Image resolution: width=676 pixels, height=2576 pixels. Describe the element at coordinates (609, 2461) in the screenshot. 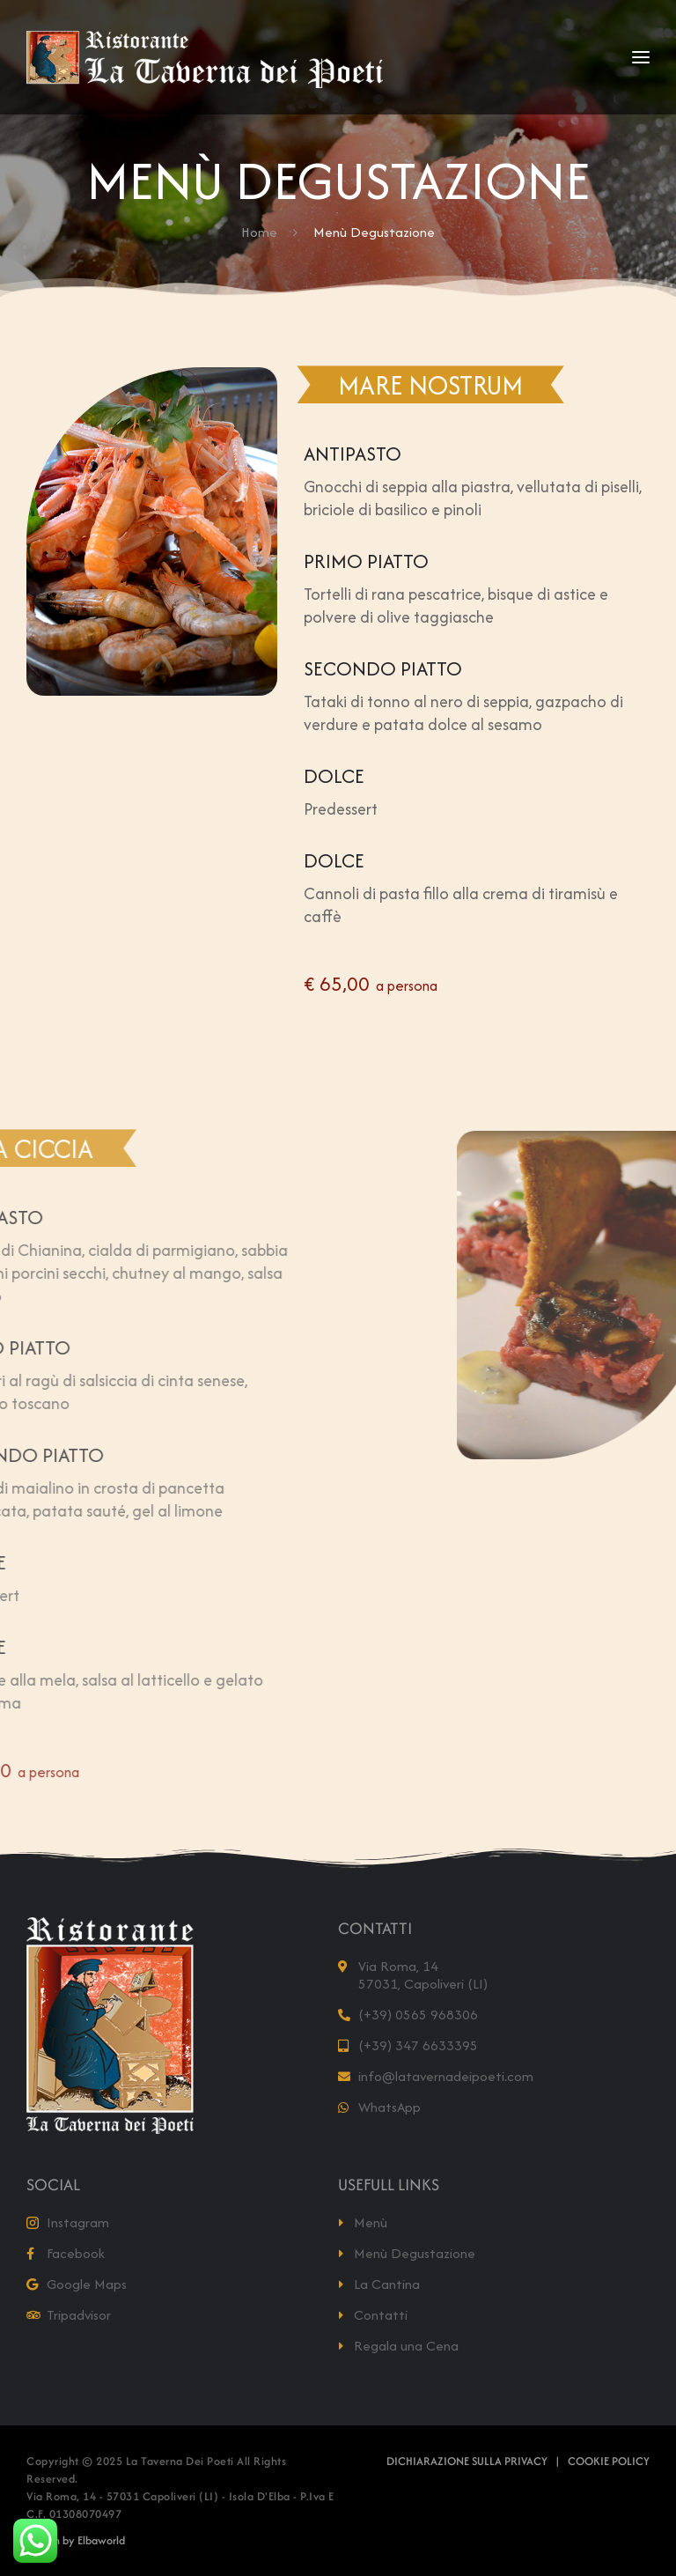

I see `Cookie Policy` at that location.